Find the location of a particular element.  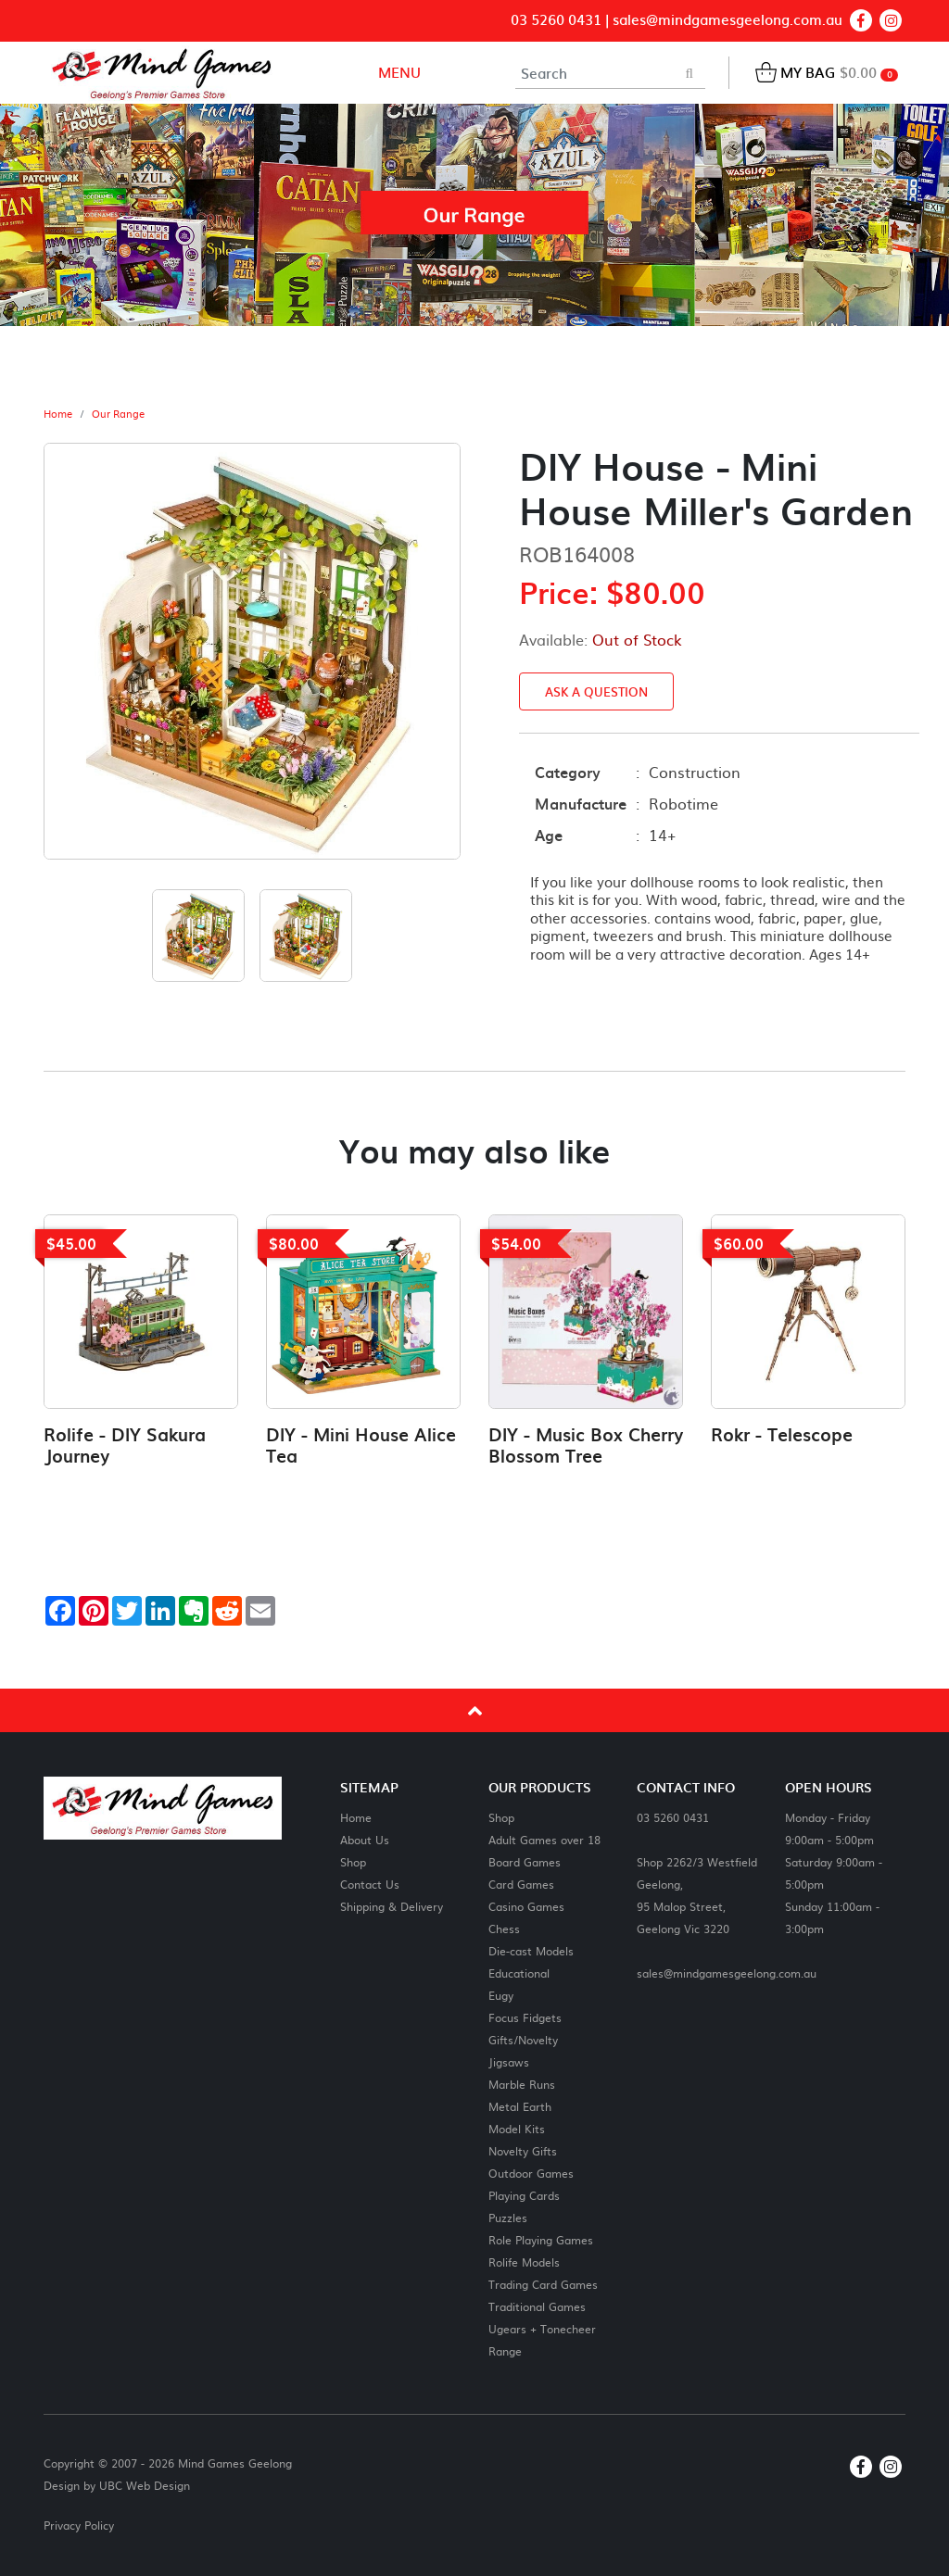

Outdoor Games is located at coordinates (531, 2172).